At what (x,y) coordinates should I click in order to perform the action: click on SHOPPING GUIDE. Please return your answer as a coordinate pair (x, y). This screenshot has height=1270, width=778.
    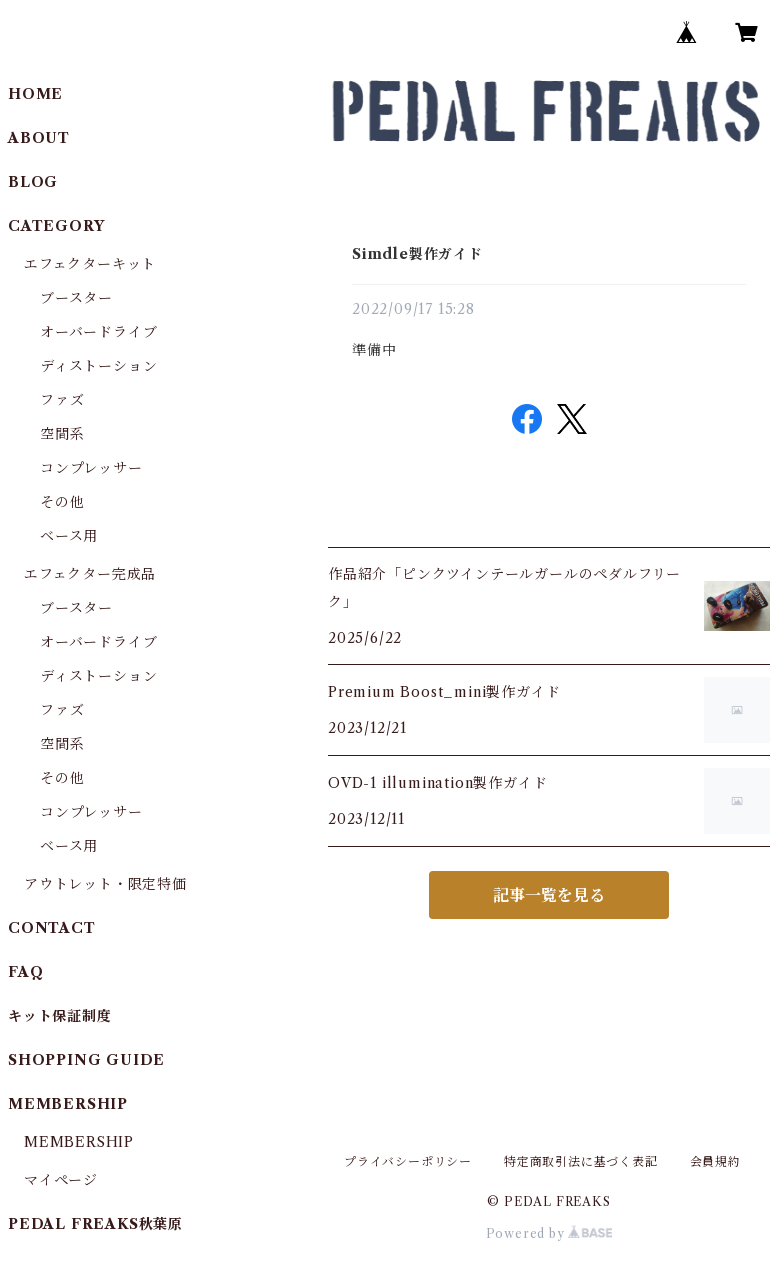
    Looking at the image, I should click on (86, 1060).